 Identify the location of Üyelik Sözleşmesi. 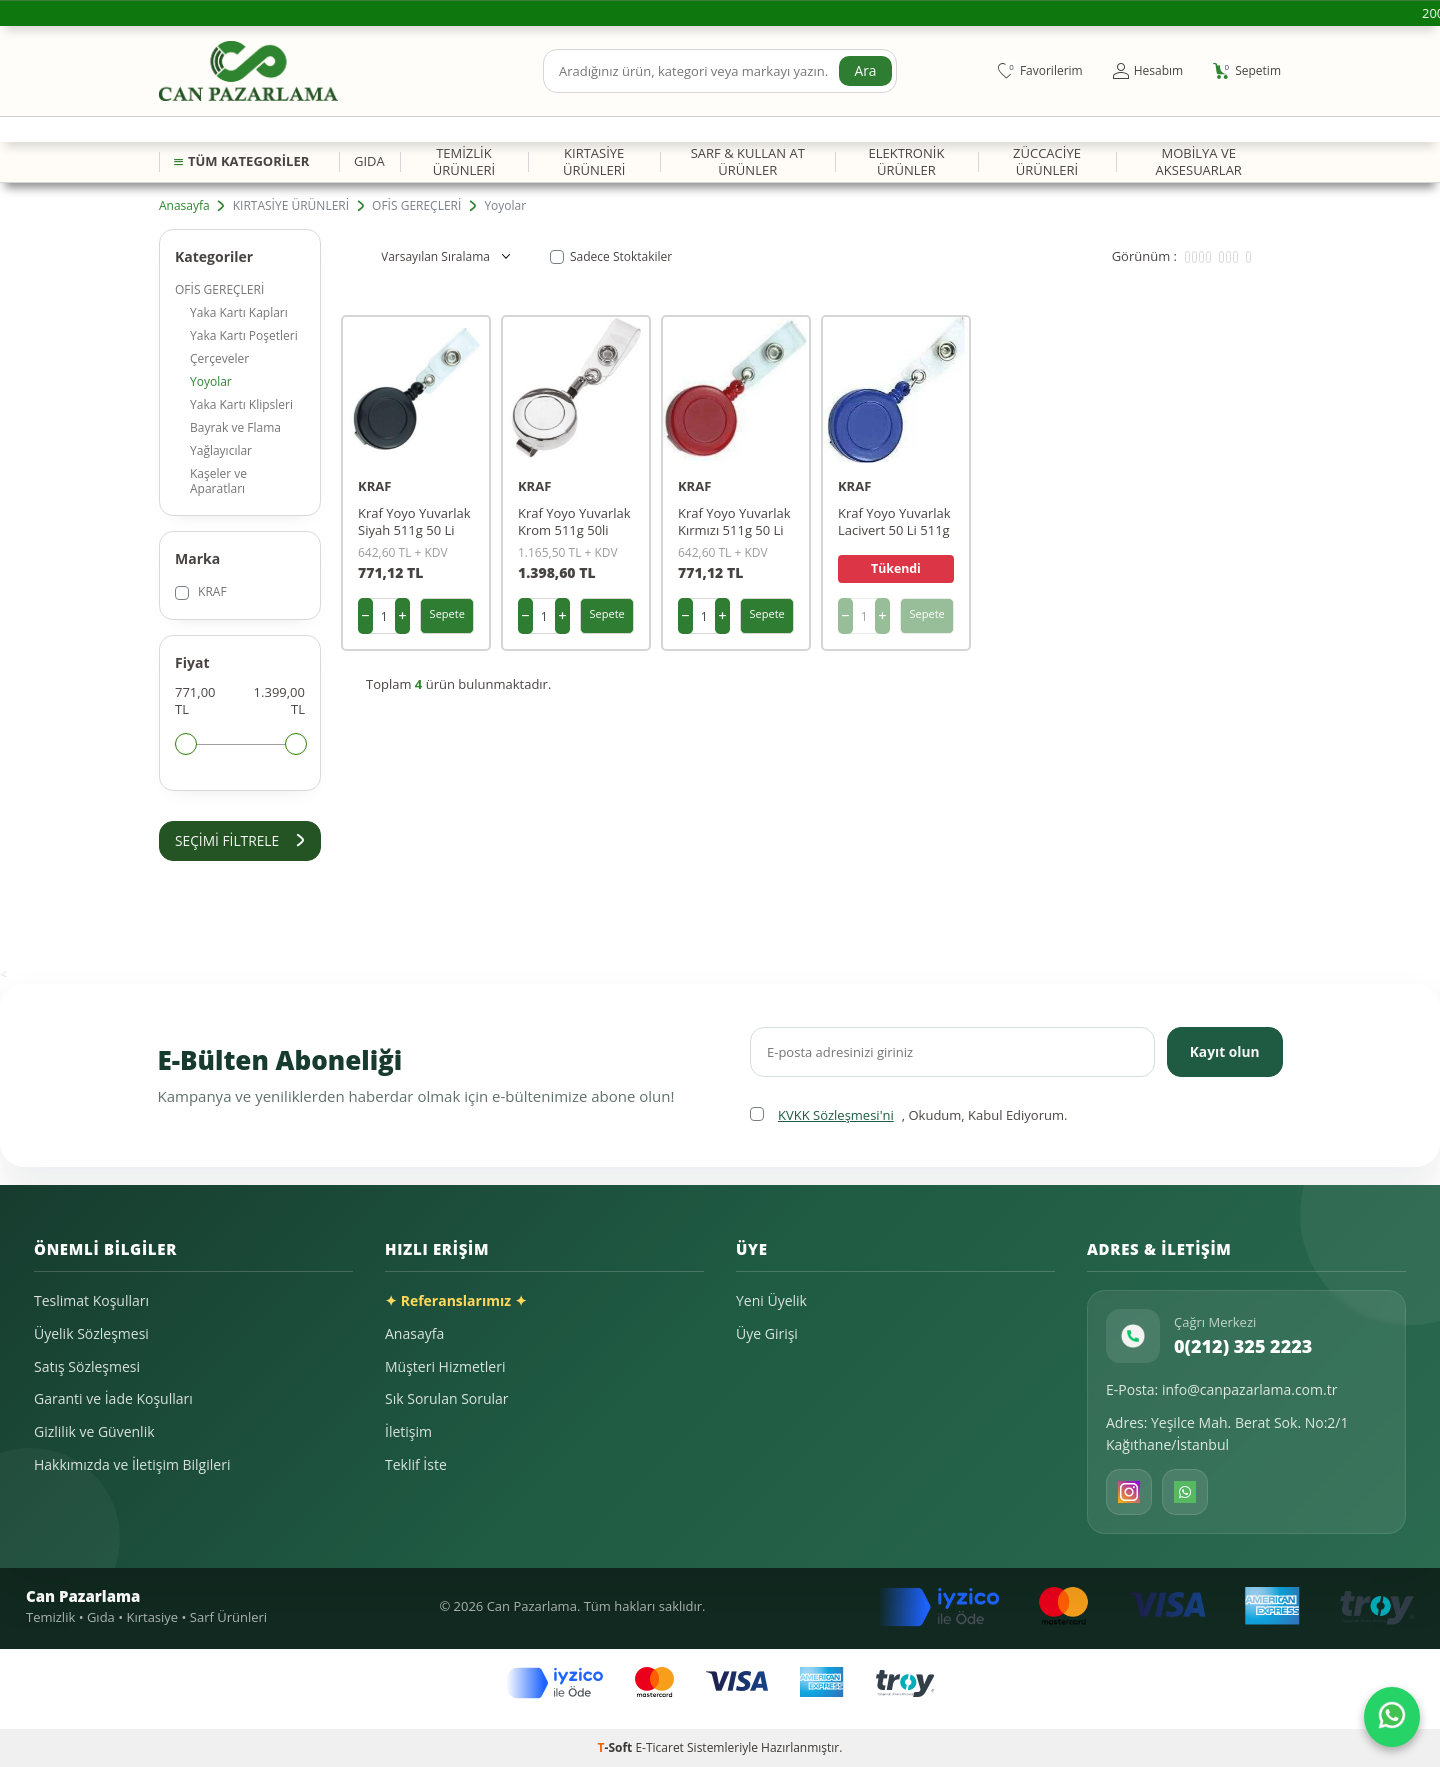
(91, 1333).